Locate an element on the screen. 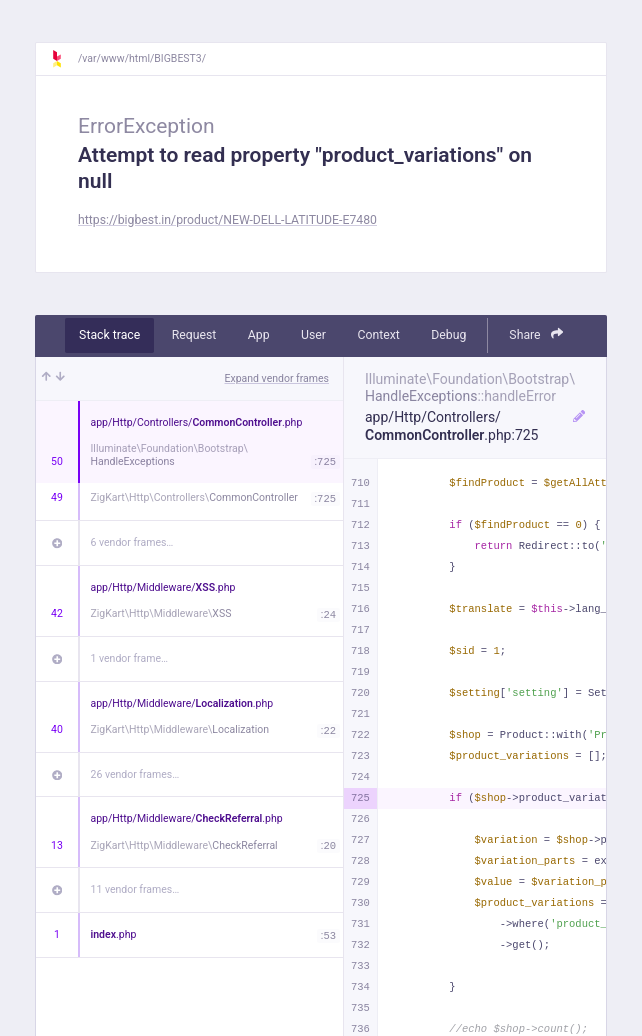 The width and height of the screenshot is (642, 1036). Request is located at coordinates (194, 335).